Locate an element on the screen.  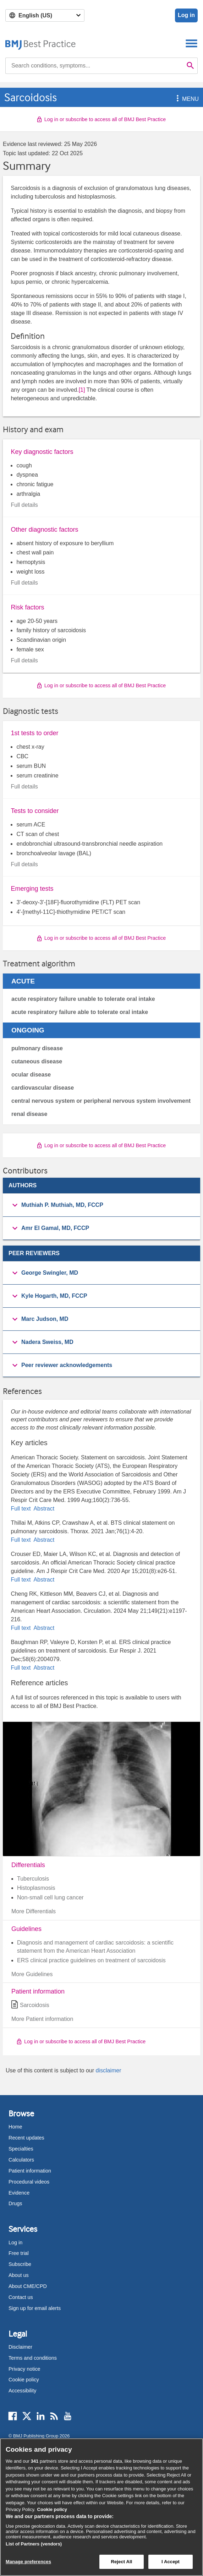
Privacy notice is located at coordinates (24, 2369).